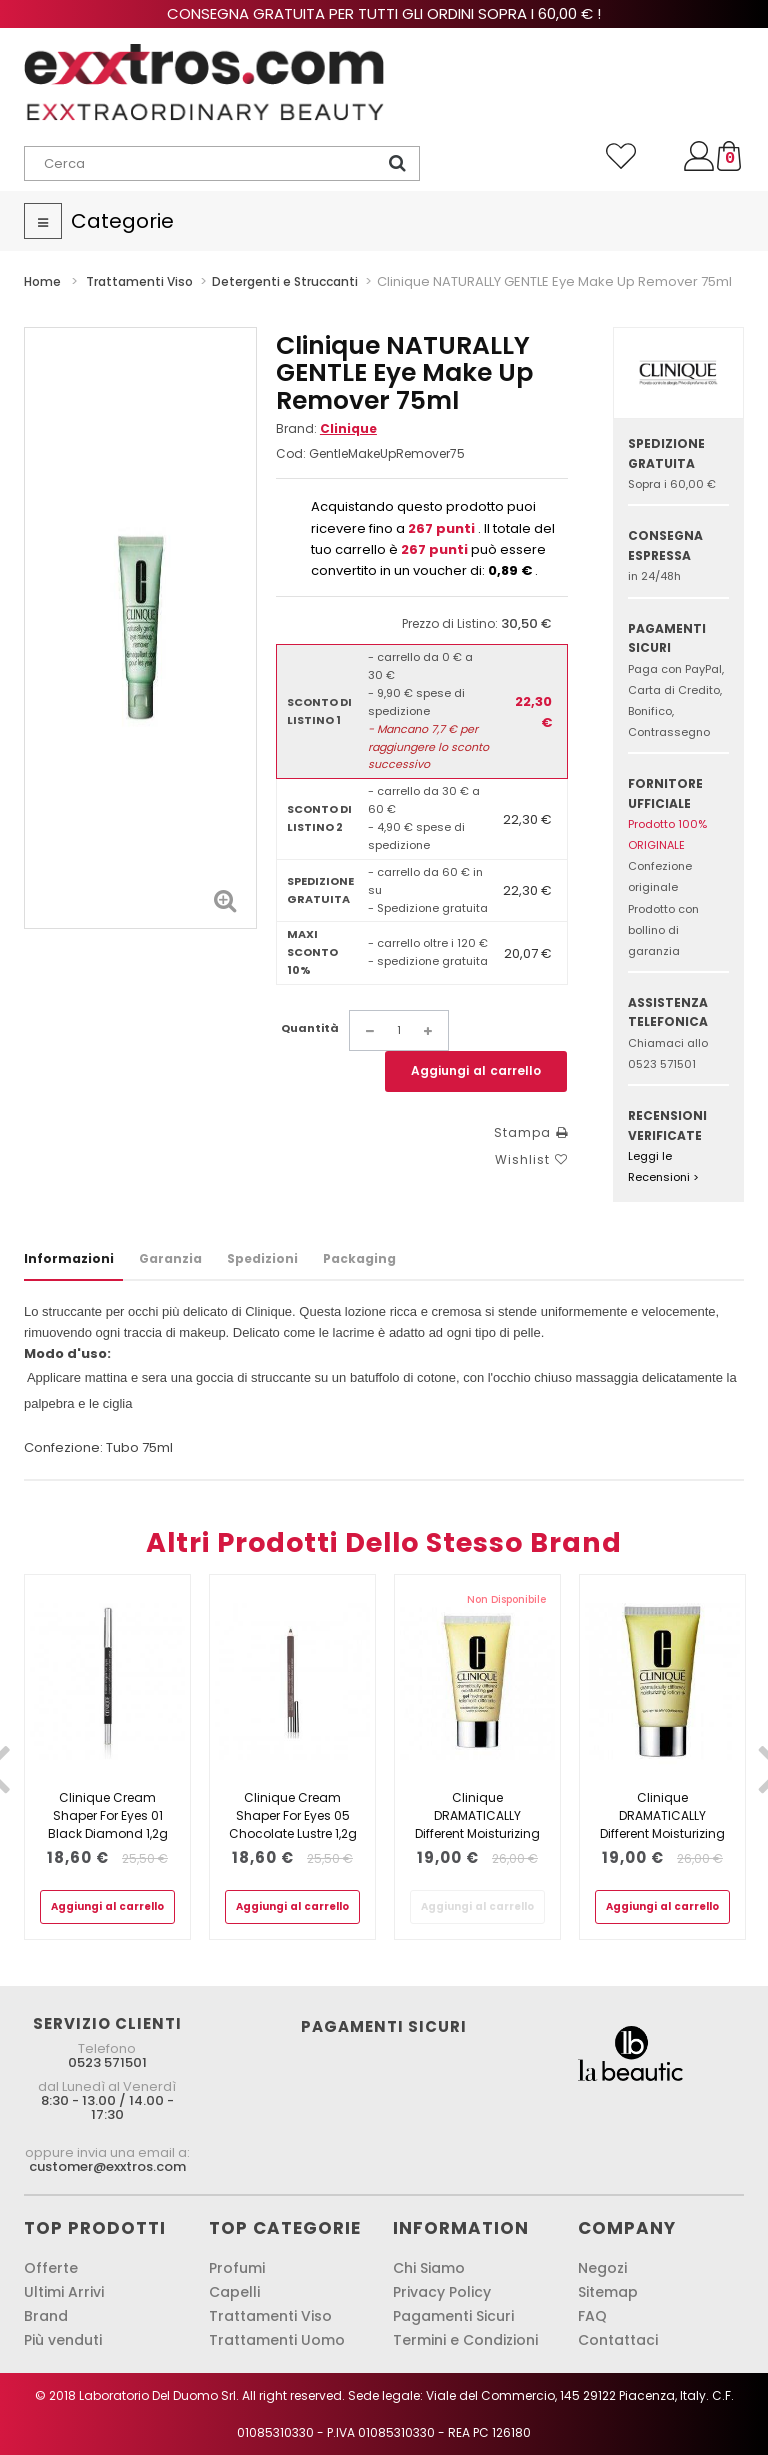 This screenshot has height=2455, width=768. Describe the element at coordinates (608, 2292) in the screenshot. I see `Sitemap` at that location.